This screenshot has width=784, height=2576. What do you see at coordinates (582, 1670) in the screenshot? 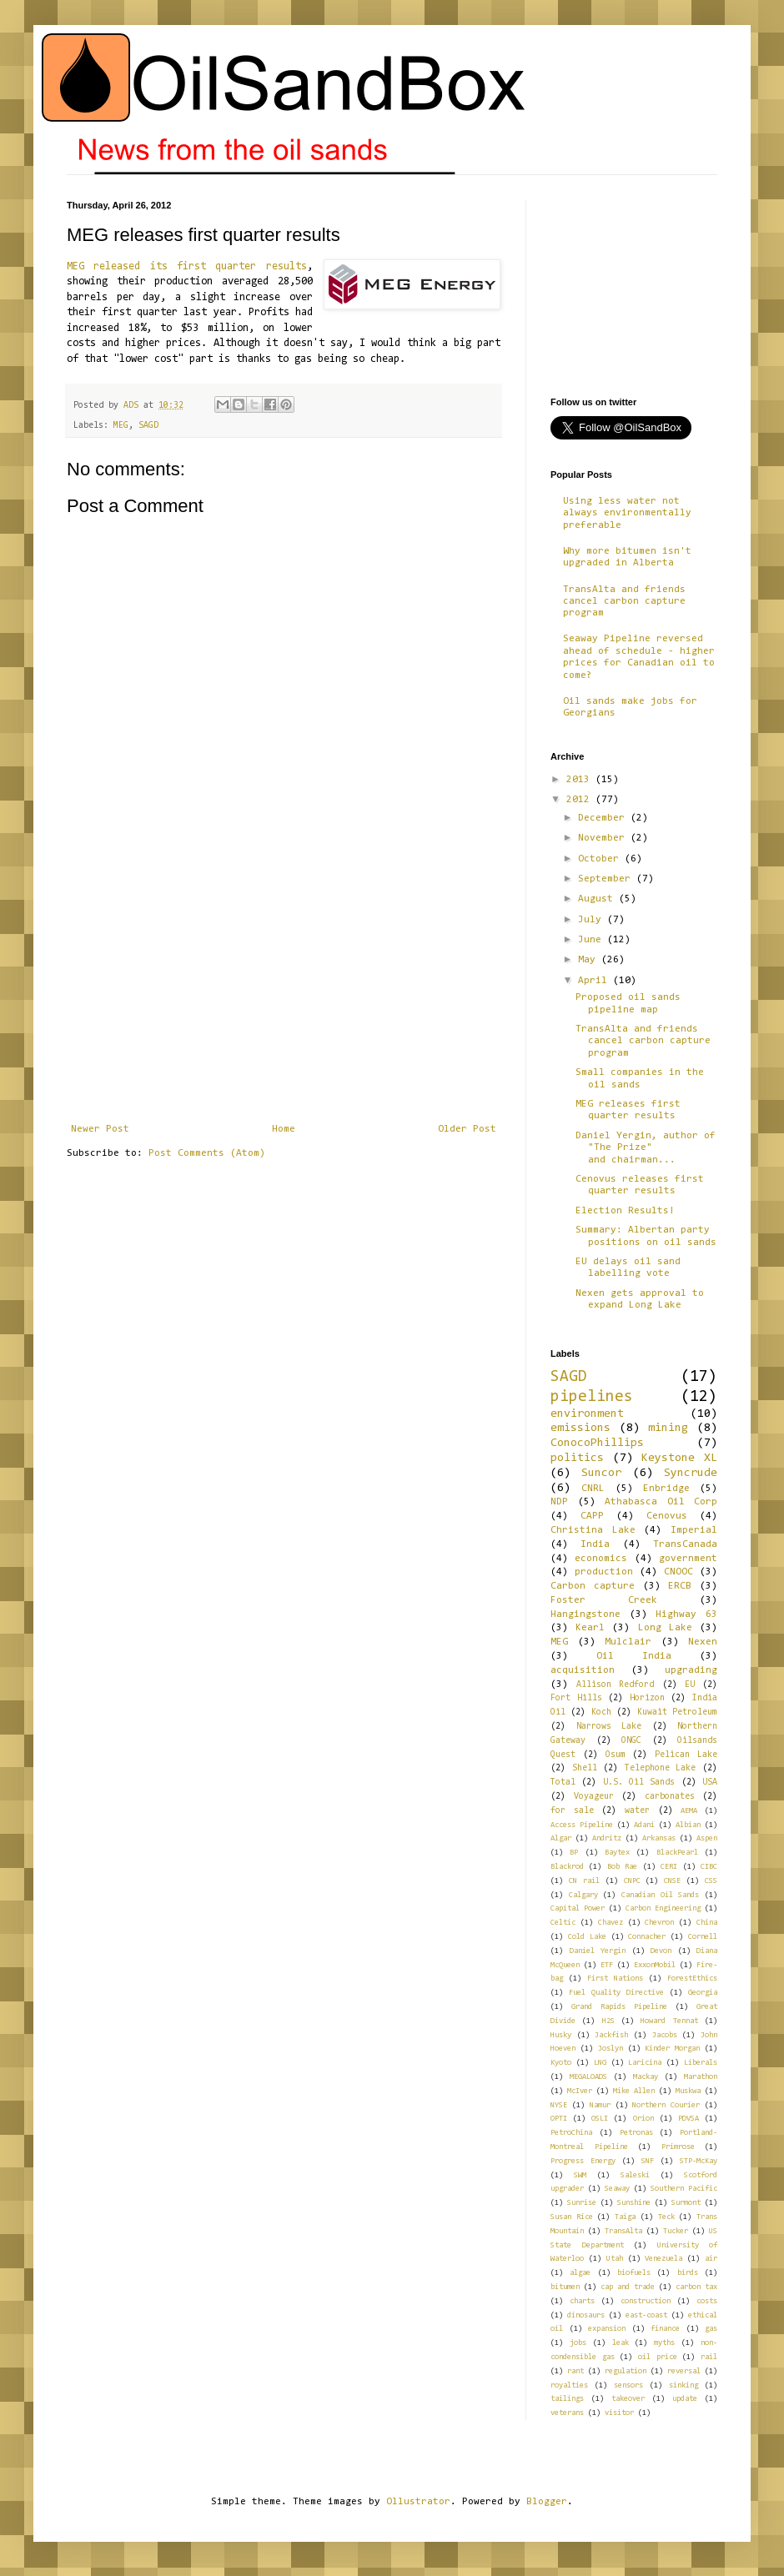
I see `acquisition` at bounding box center [582, 1670].